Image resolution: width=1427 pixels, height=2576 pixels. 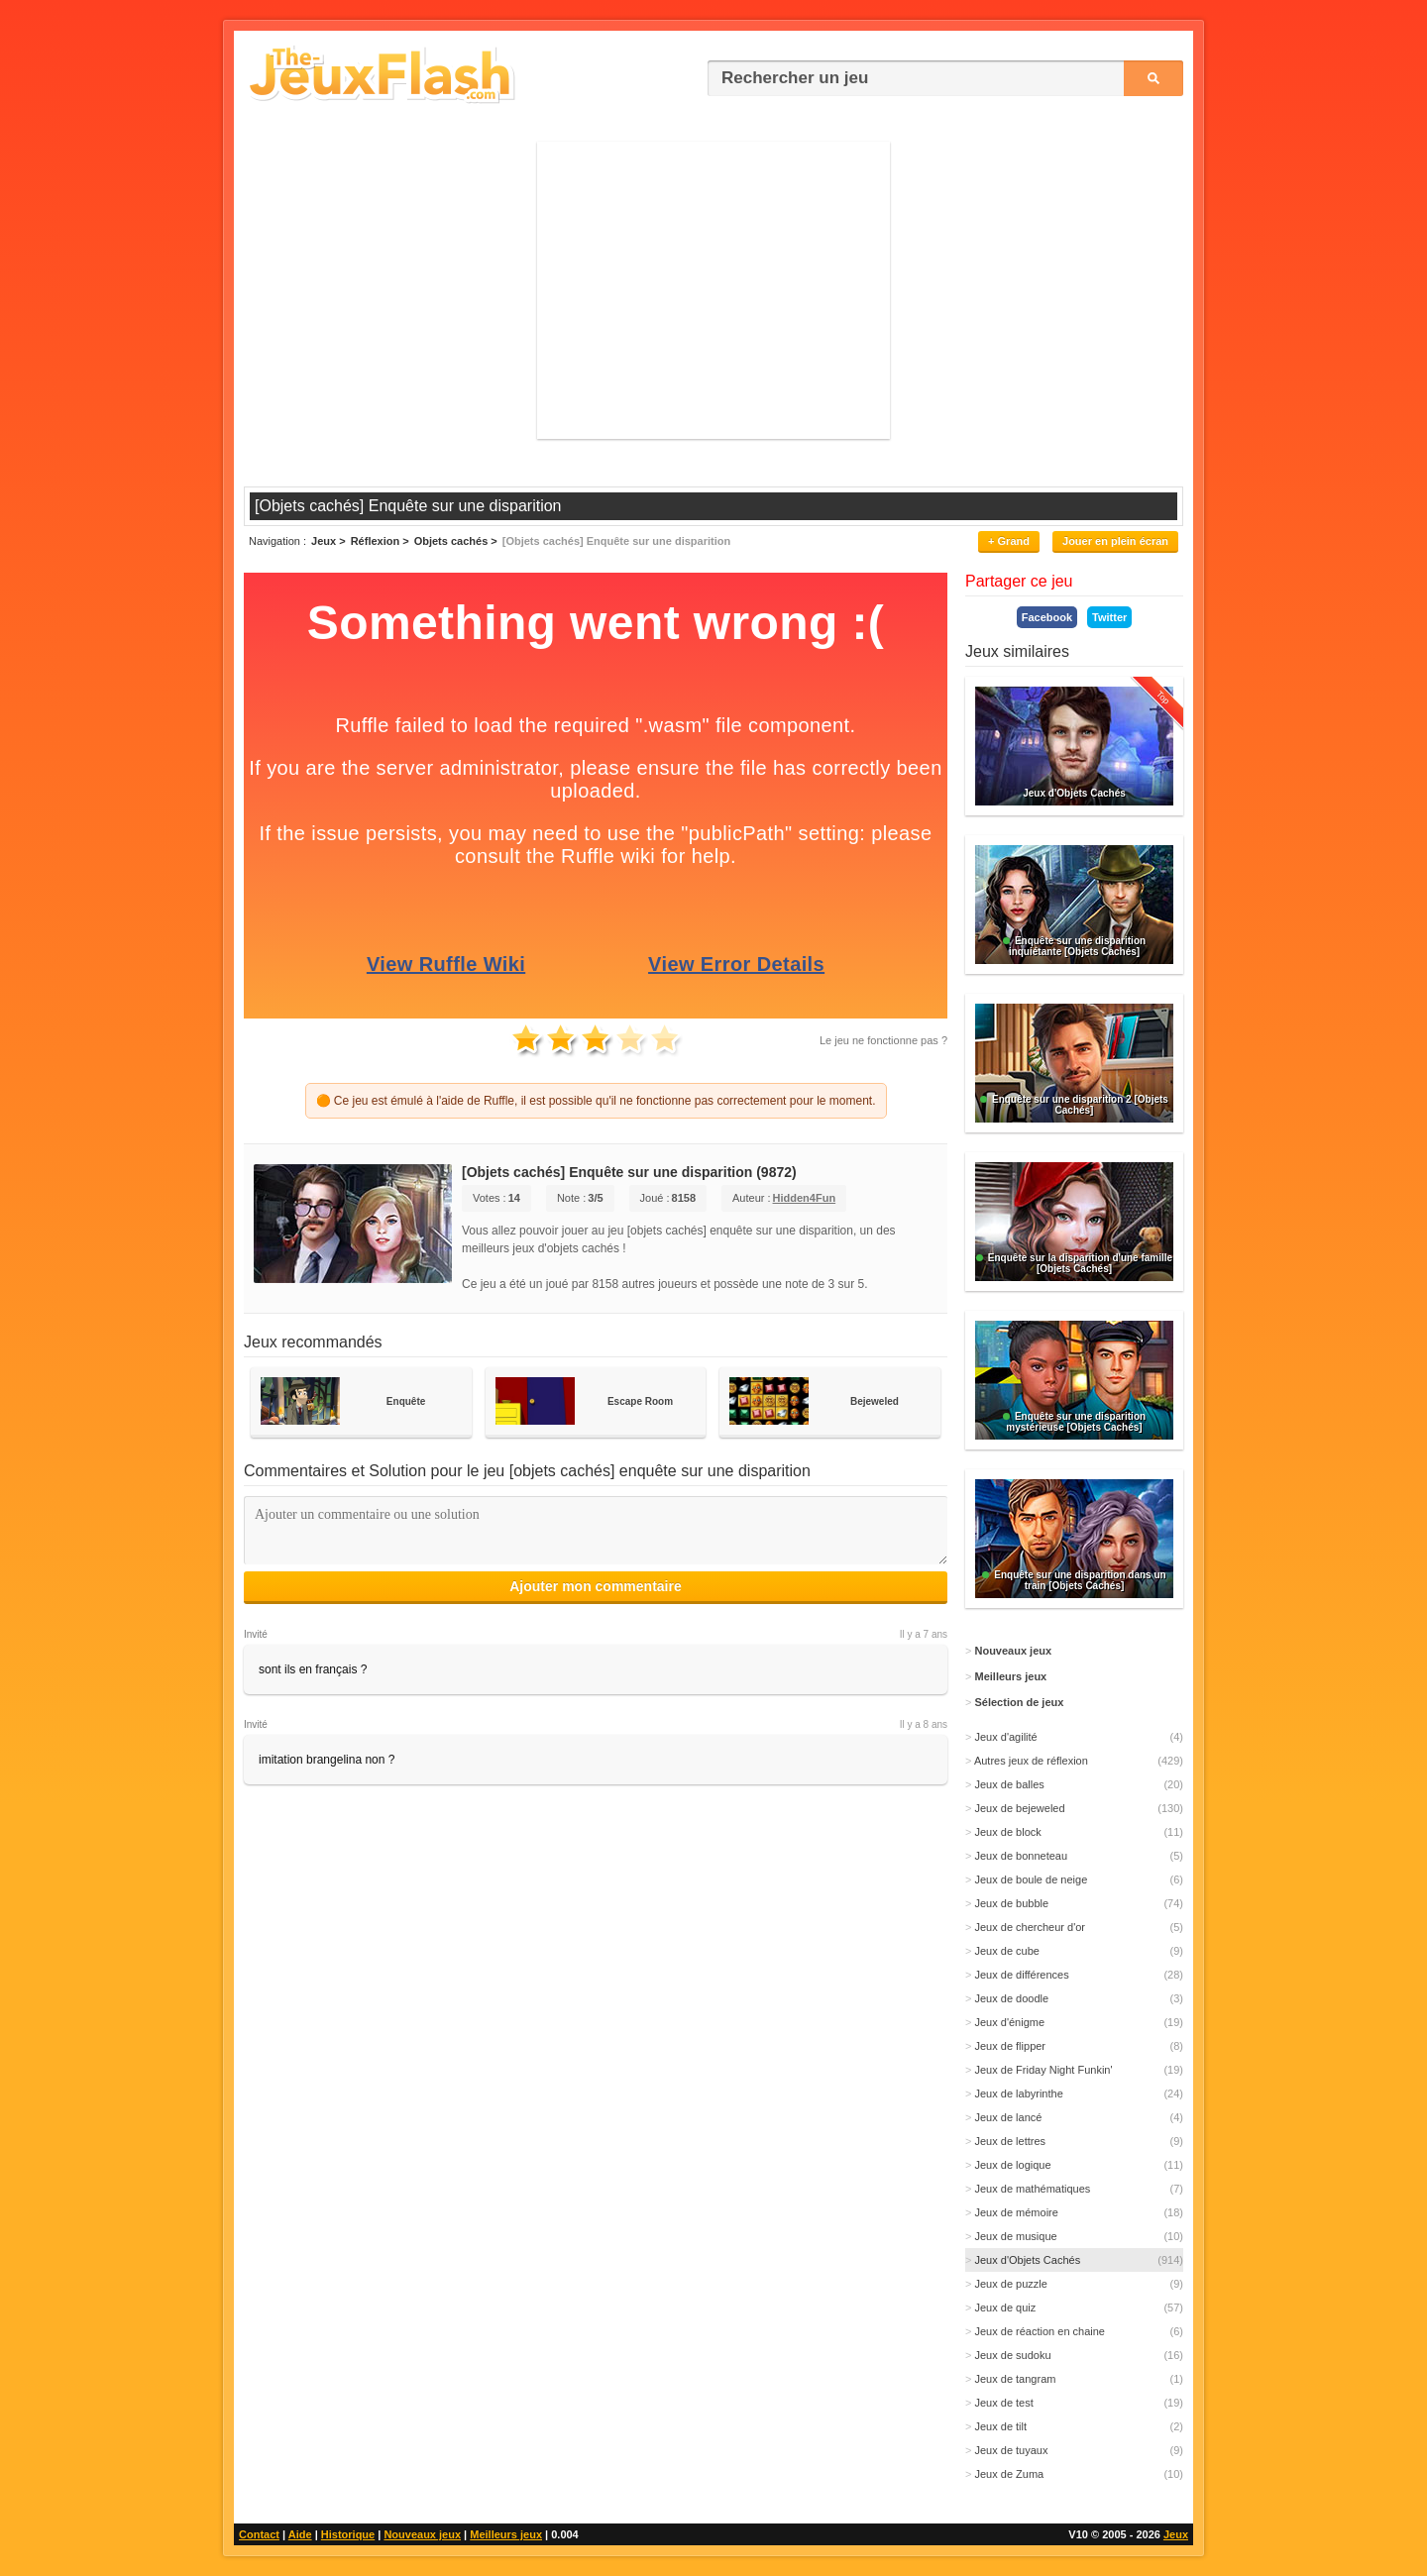 I want to click on 🟠 Ce jeu est émulé à l'aide de Ruffle, il est possible qu'il ne fonctionne pas correctement pour le moment., so click(x=596, y=1101).